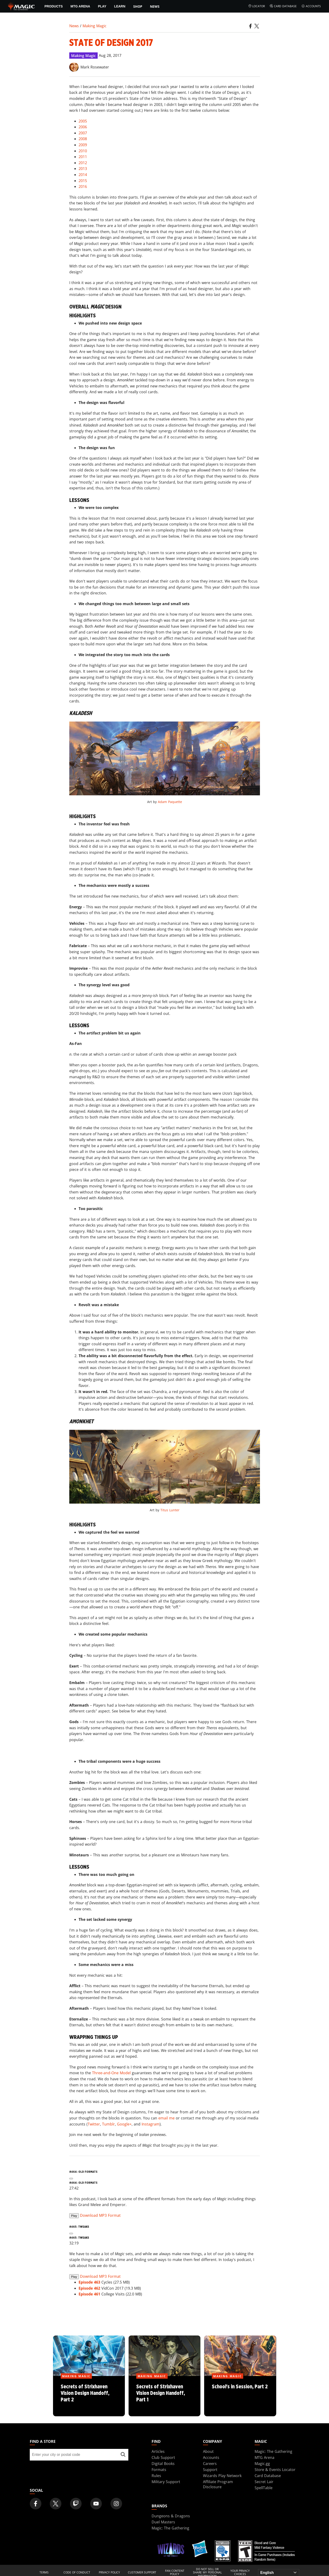 The width and height of the screenshot is (329, 2576). I want to click on Store & Events Locator, so click(275, 2469).